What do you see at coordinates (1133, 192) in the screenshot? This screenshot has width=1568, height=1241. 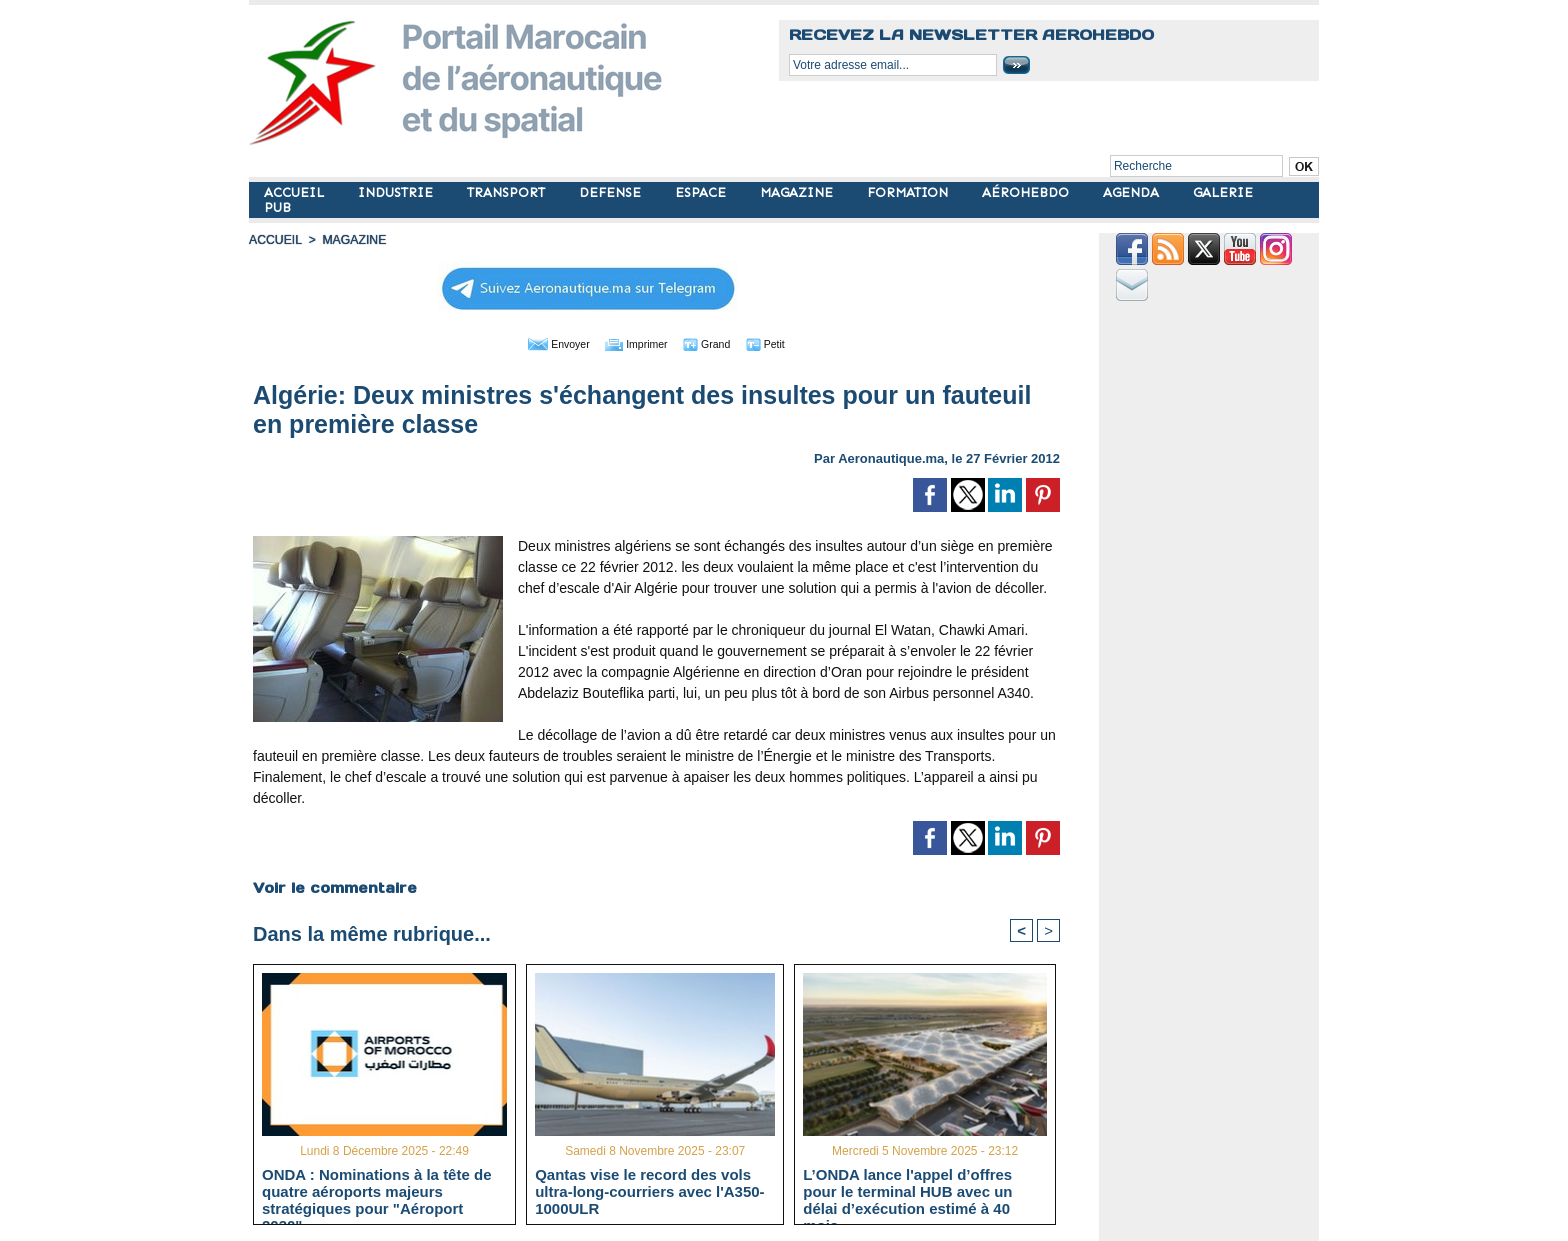 I see `AGENDA` at bounding box center [1133, 192].